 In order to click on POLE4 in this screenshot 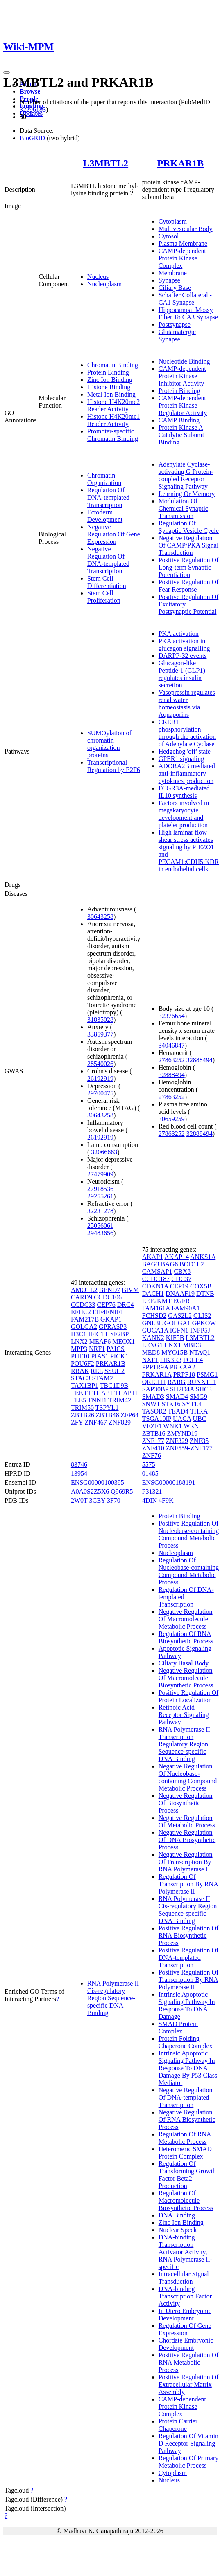, I will do `click(193, 1359)`.